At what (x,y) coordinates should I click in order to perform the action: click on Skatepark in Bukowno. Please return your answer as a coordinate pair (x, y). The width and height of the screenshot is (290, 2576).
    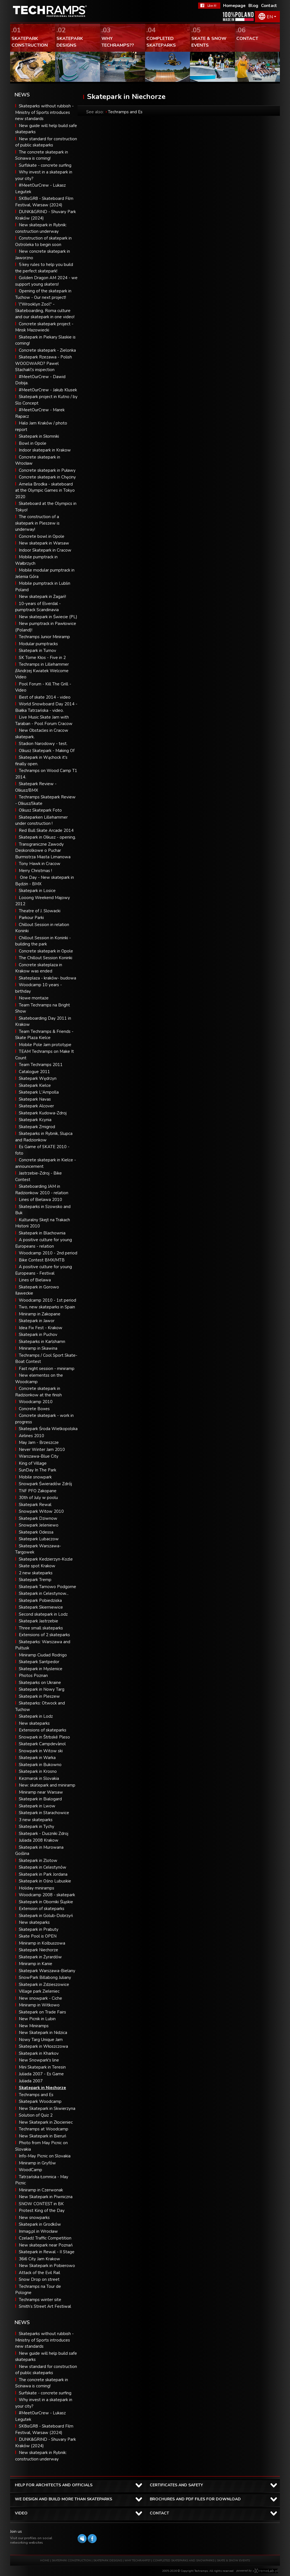
    Looking at the image, I should click on (40, 1764).